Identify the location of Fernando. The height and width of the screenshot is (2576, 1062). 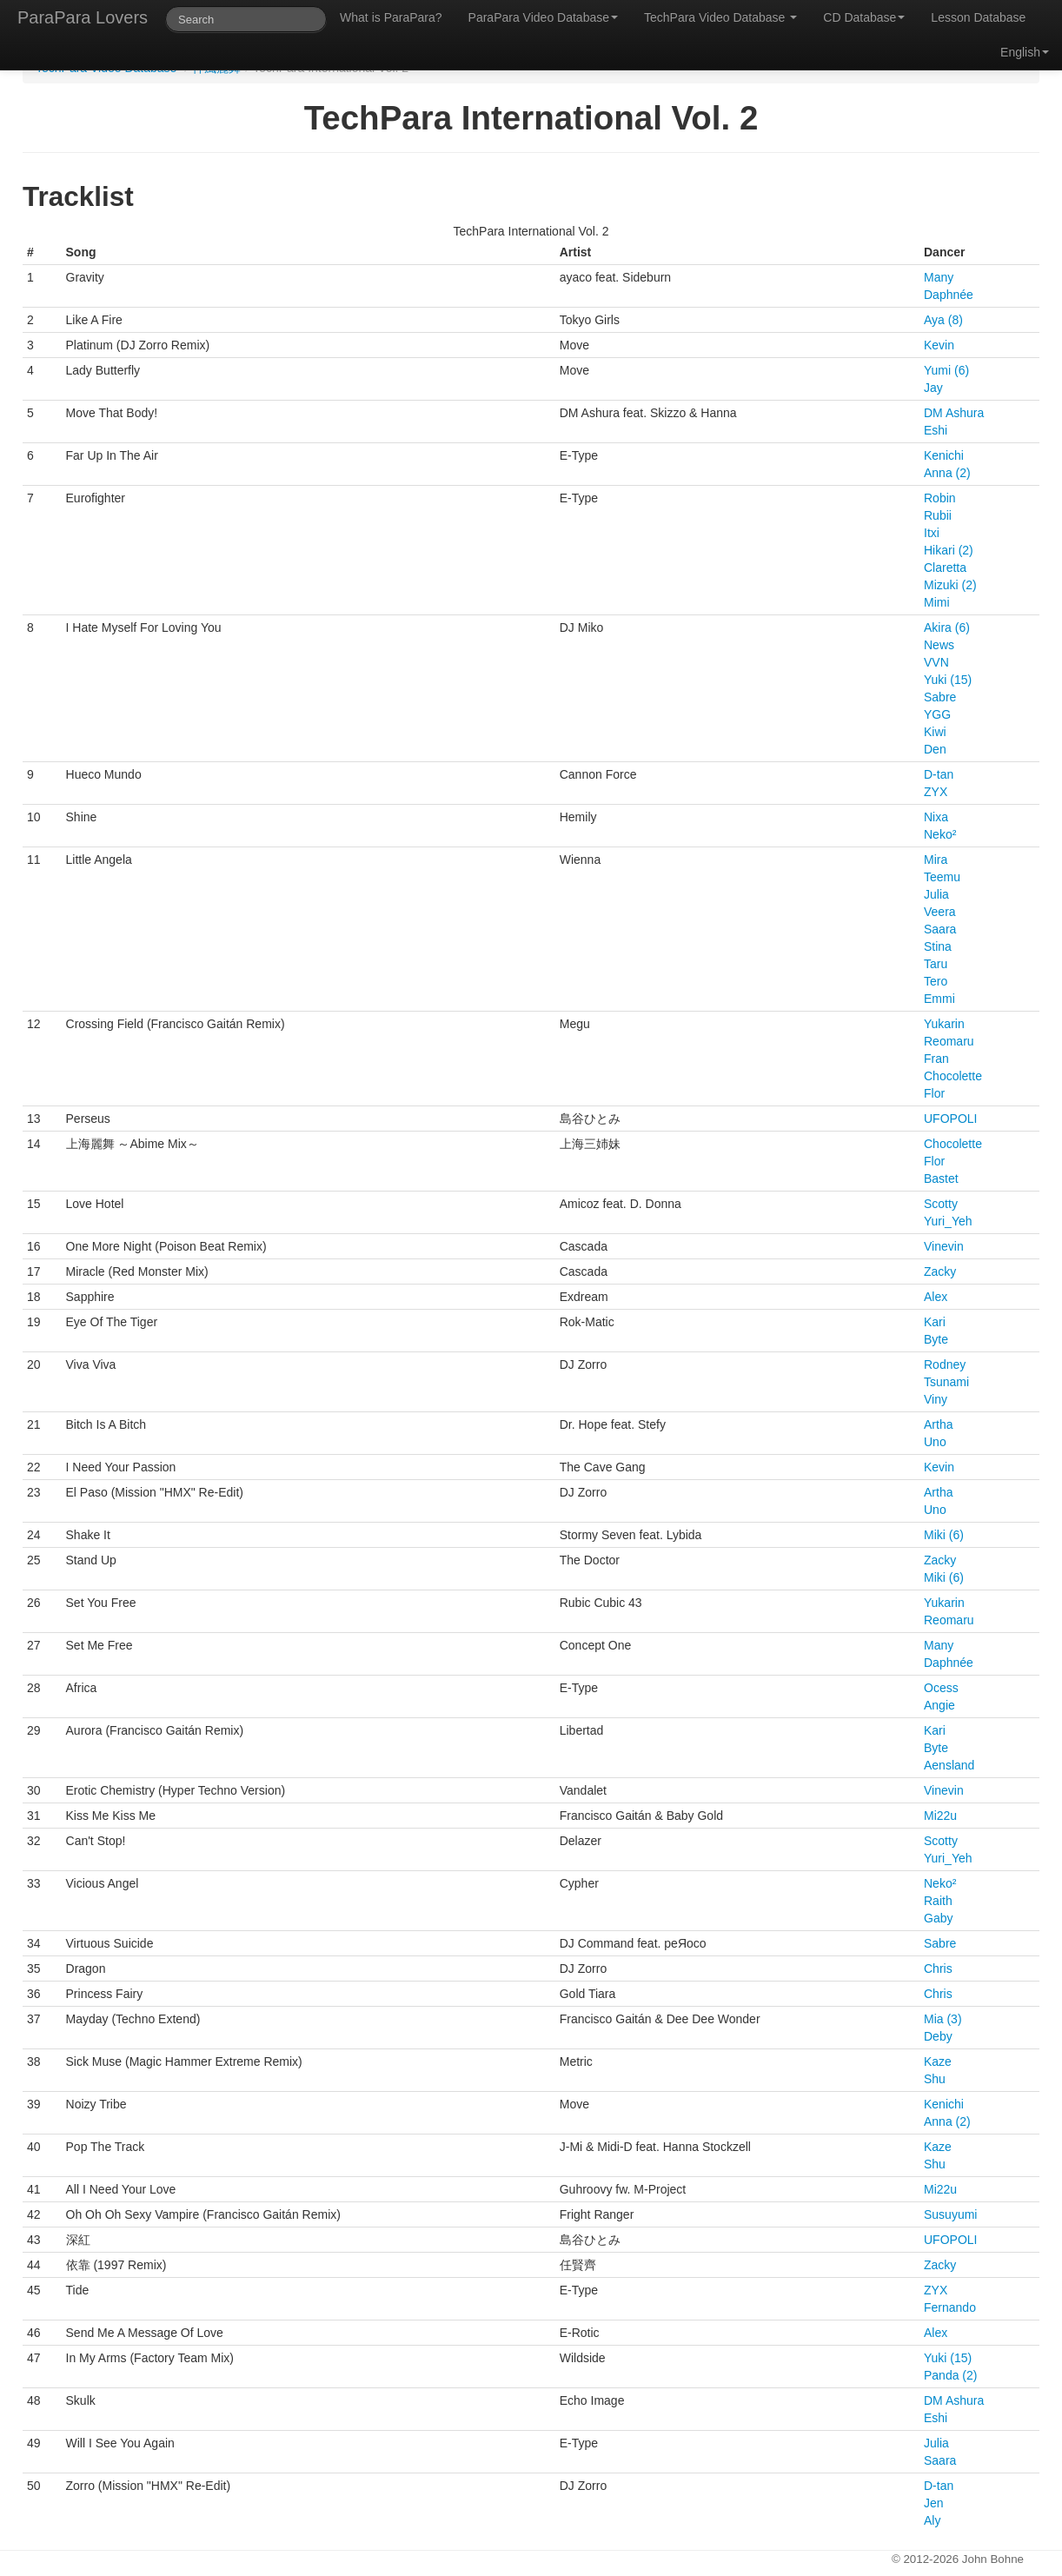
(950, 2307).